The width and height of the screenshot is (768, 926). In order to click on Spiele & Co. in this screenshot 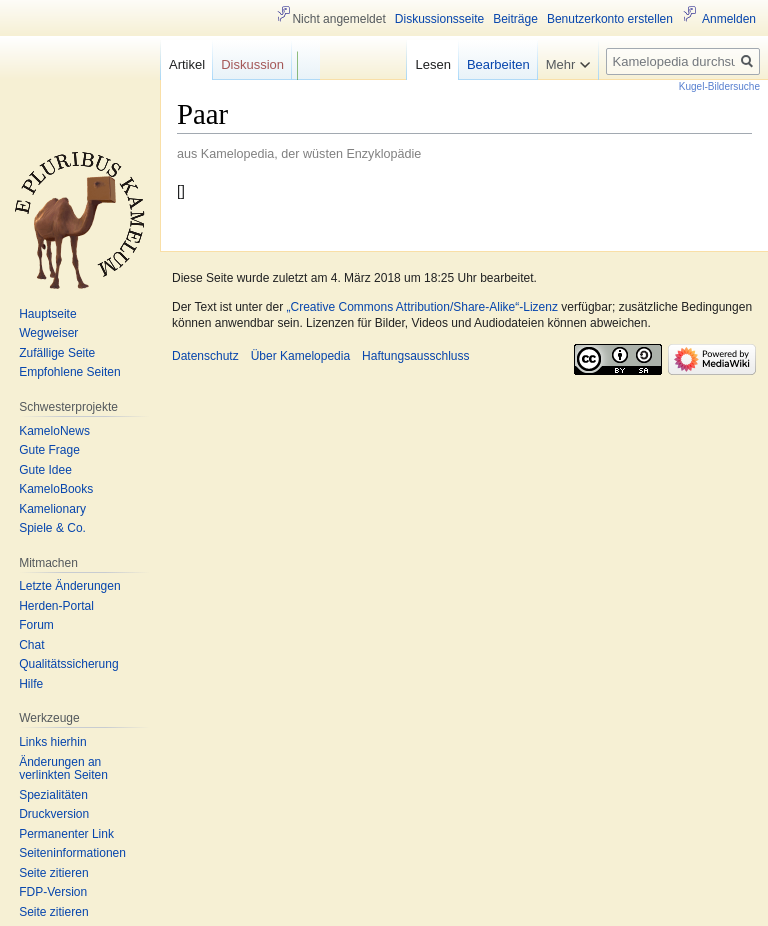, I will do `click(52, 528)`.